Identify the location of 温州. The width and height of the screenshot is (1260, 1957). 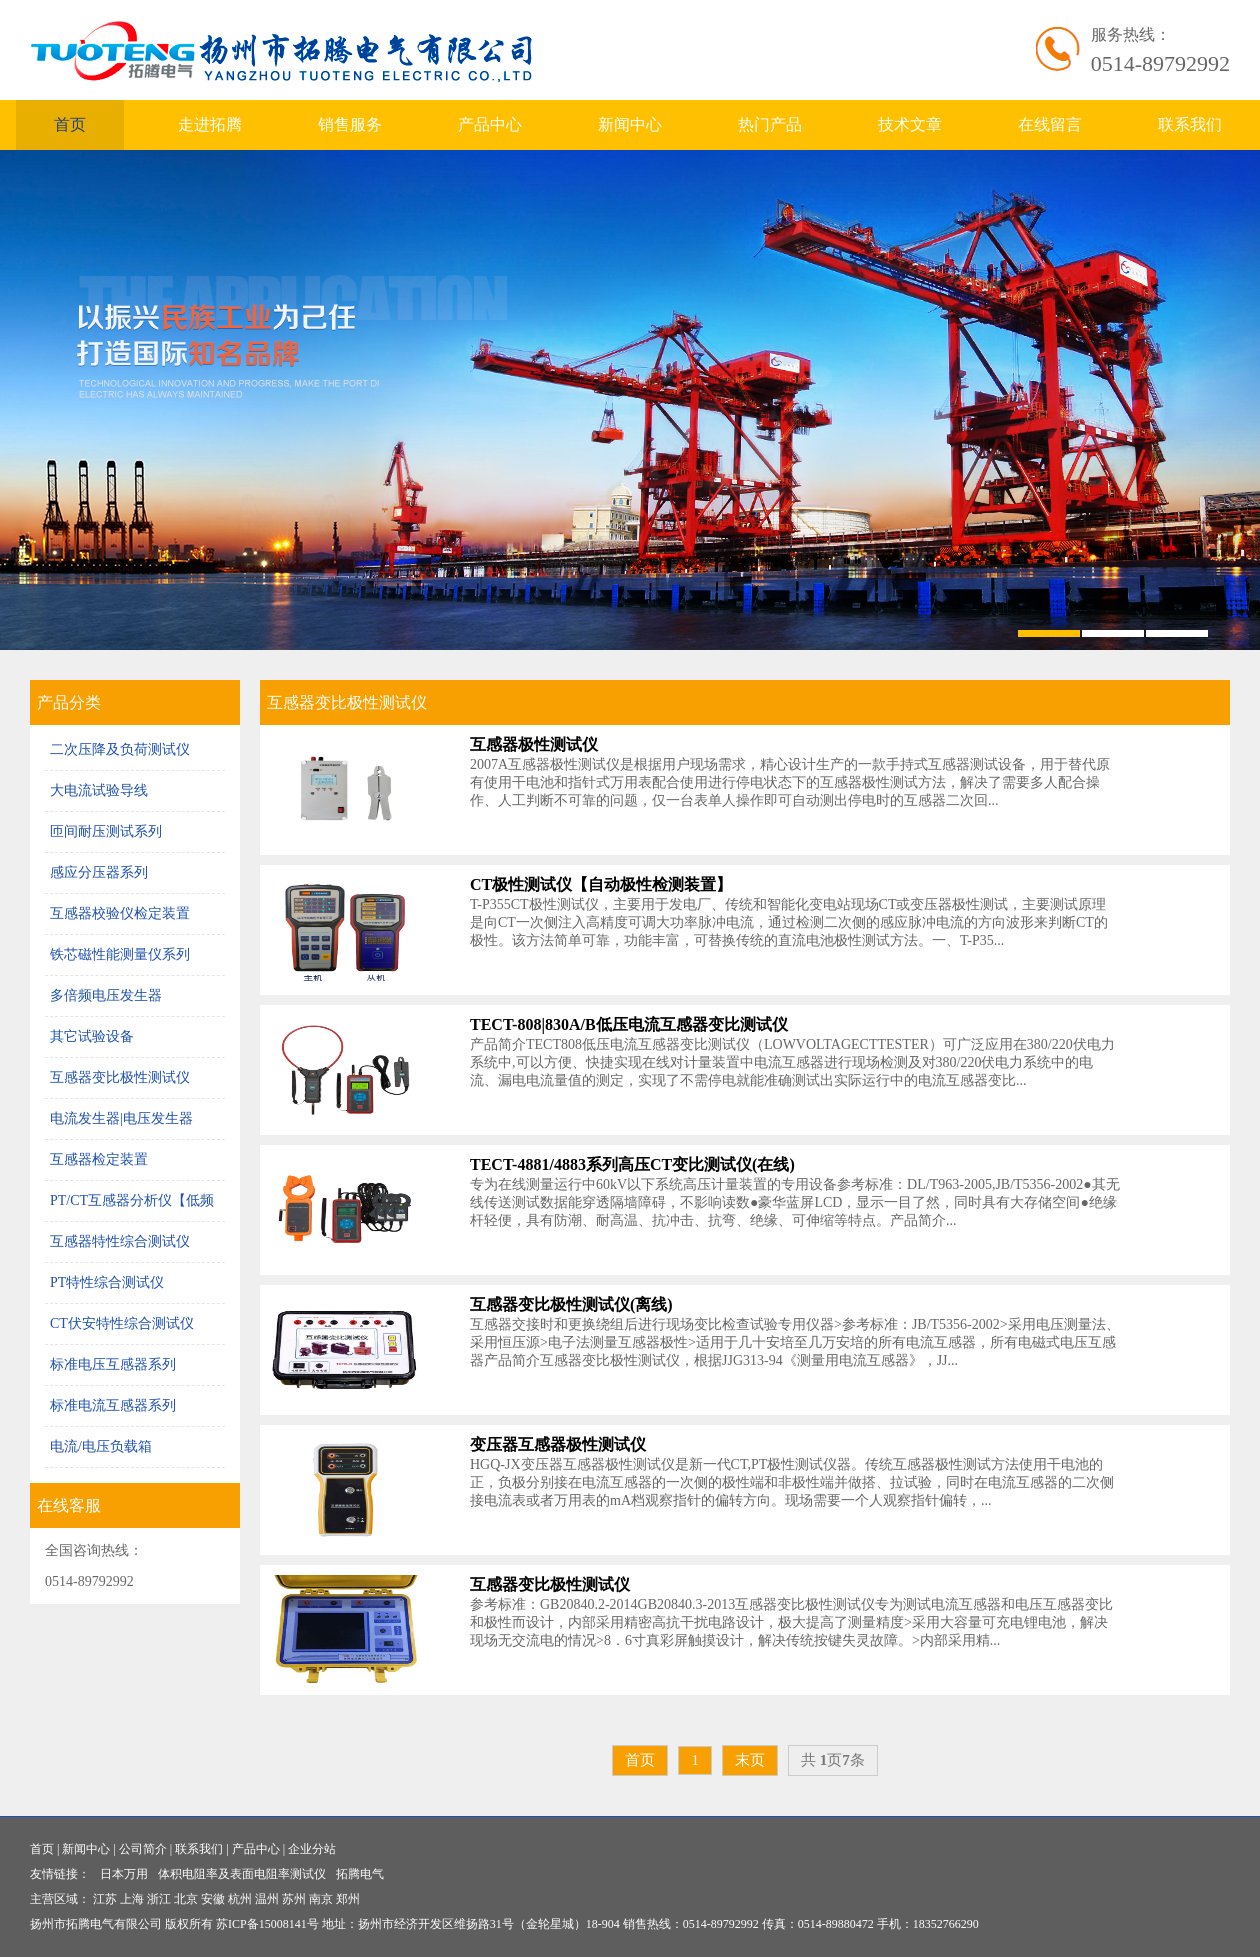
(267, 1899).